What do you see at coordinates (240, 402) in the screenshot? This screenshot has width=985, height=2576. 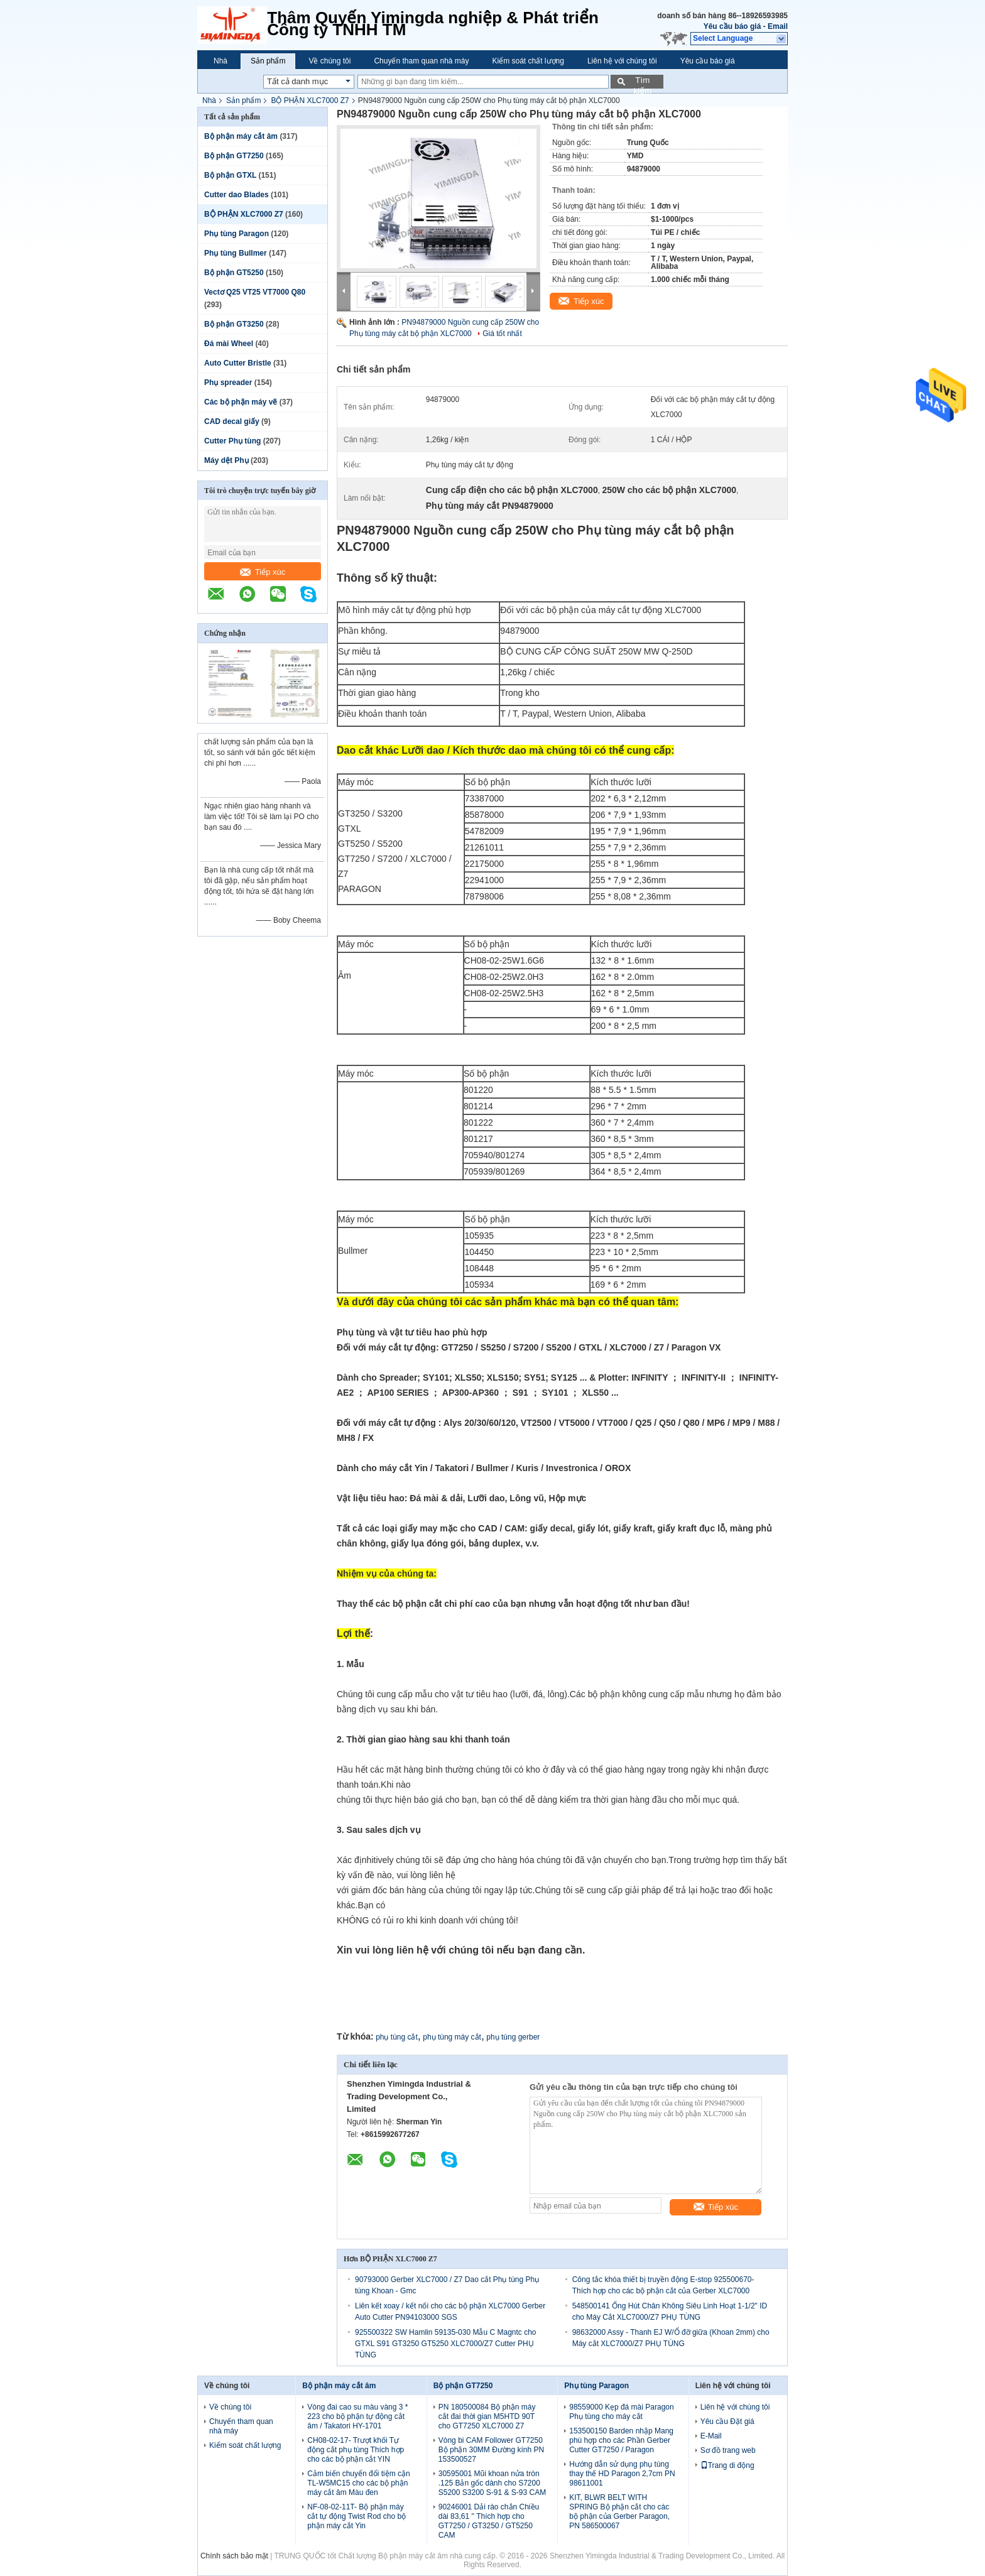 I see `Các bộ phận máy vẽ` at bounding box center [240, 402].